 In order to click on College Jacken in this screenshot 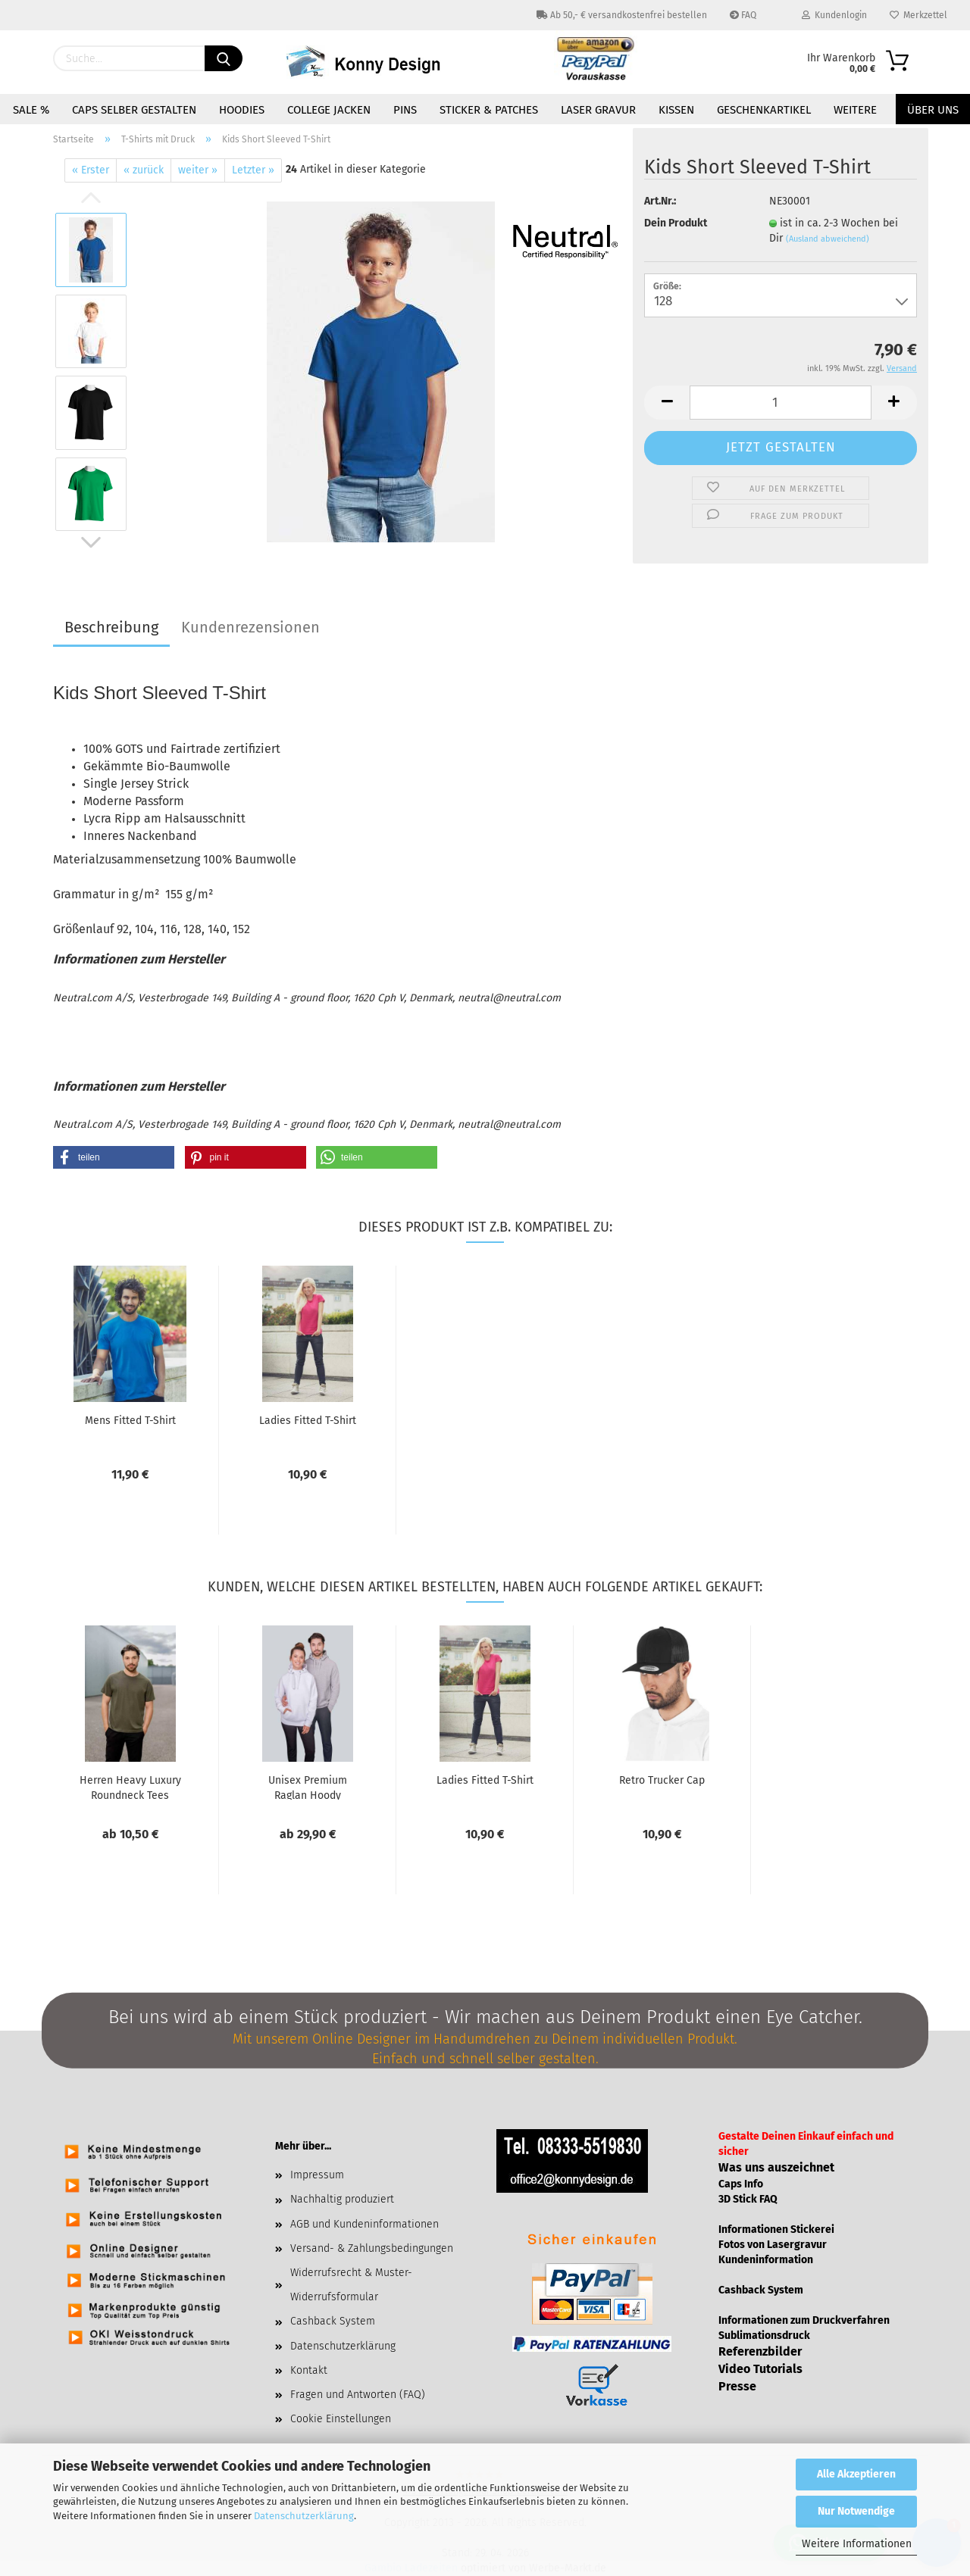, I will do `click(329, 110)`.